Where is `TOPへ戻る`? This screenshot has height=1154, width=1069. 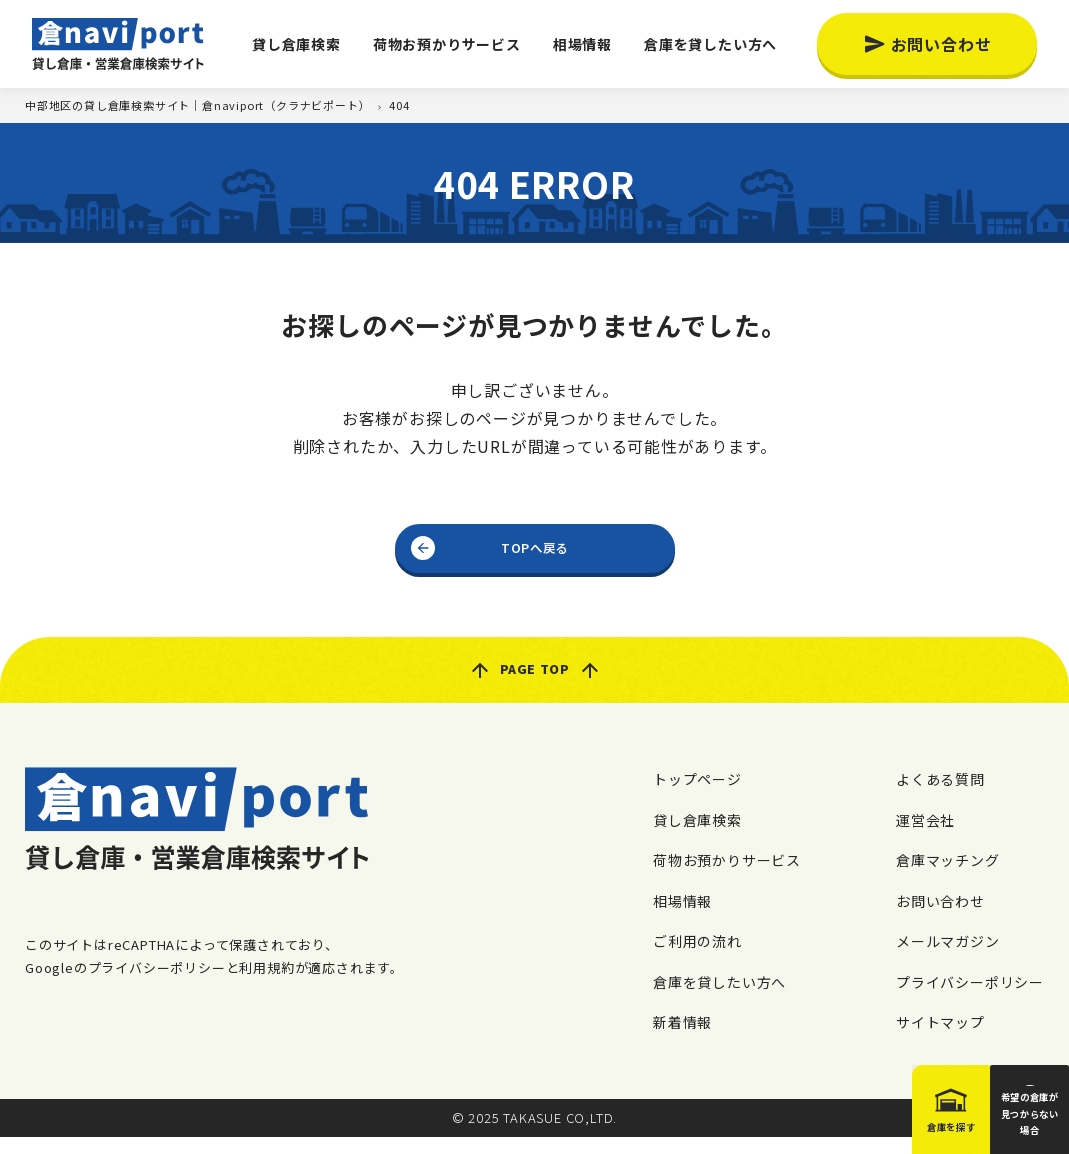
TOPへ戻る is located at coordinates (534, 552).